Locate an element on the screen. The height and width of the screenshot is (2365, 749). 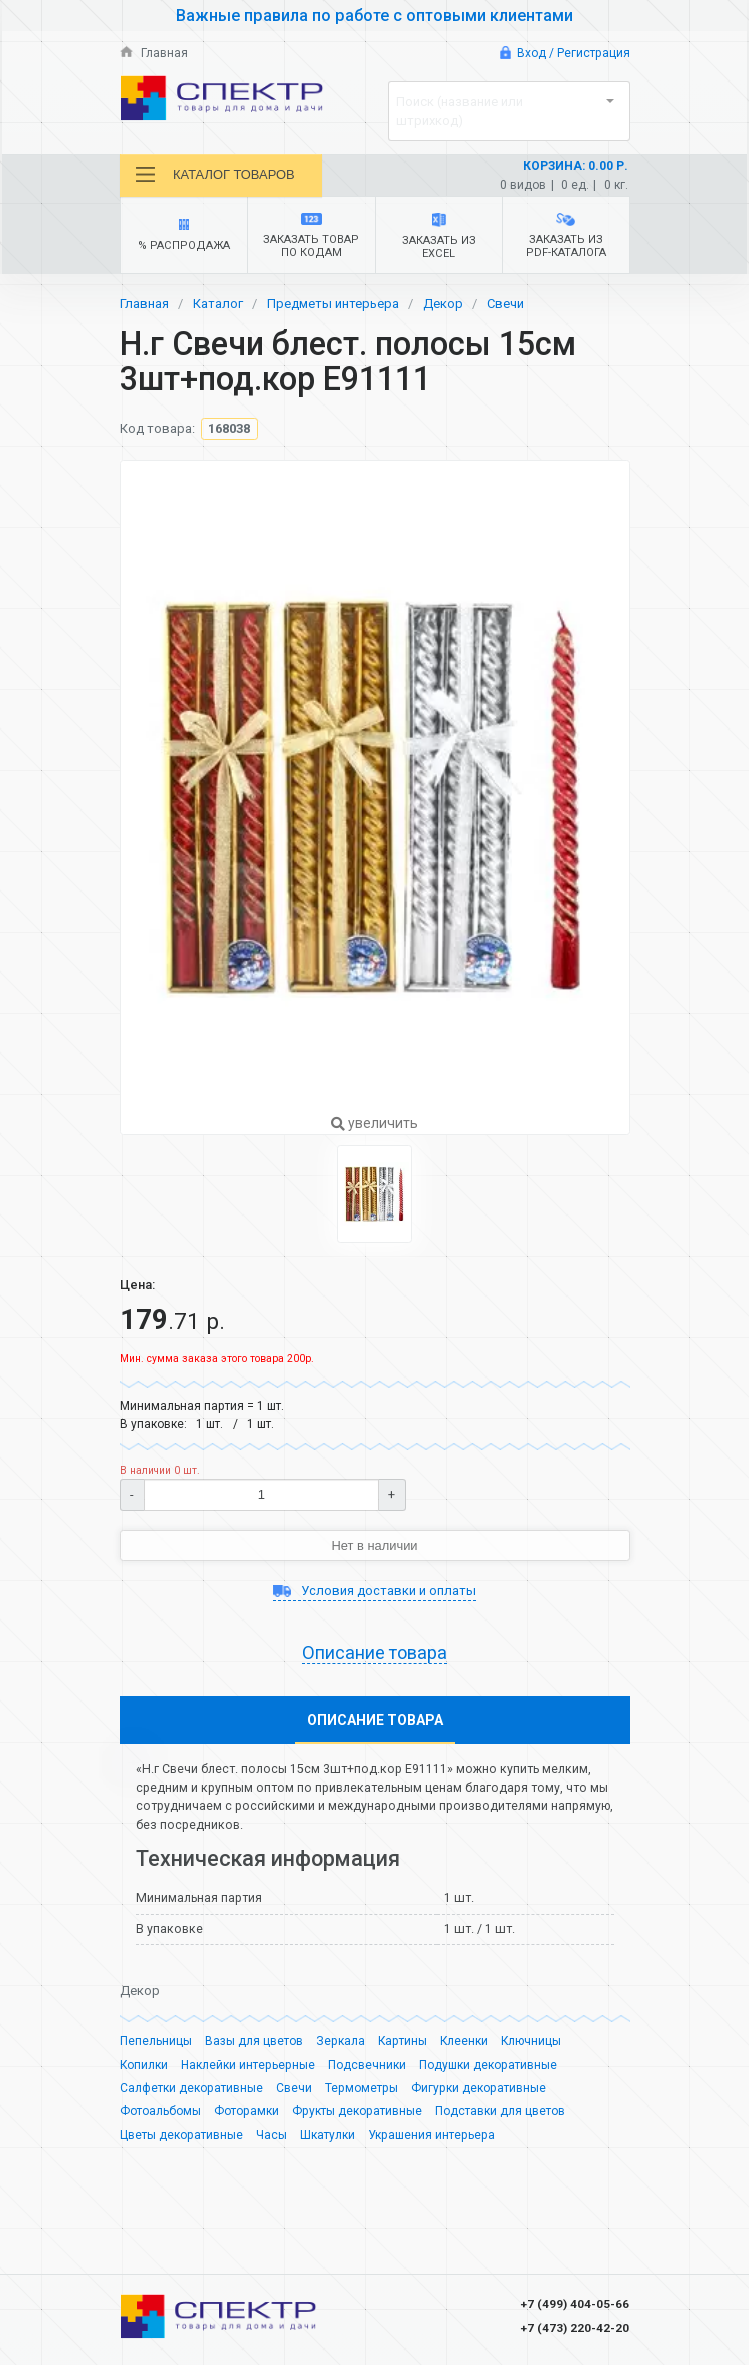
Часы is located at coordinates (271, 2142).